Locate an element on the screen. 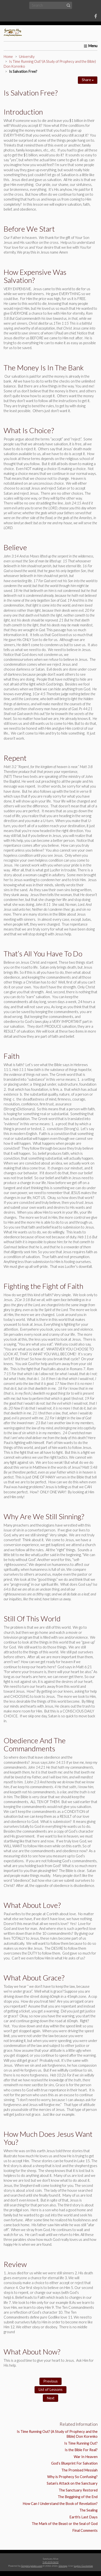  Is Time Running Out? is located at coordinates (81, 2443).